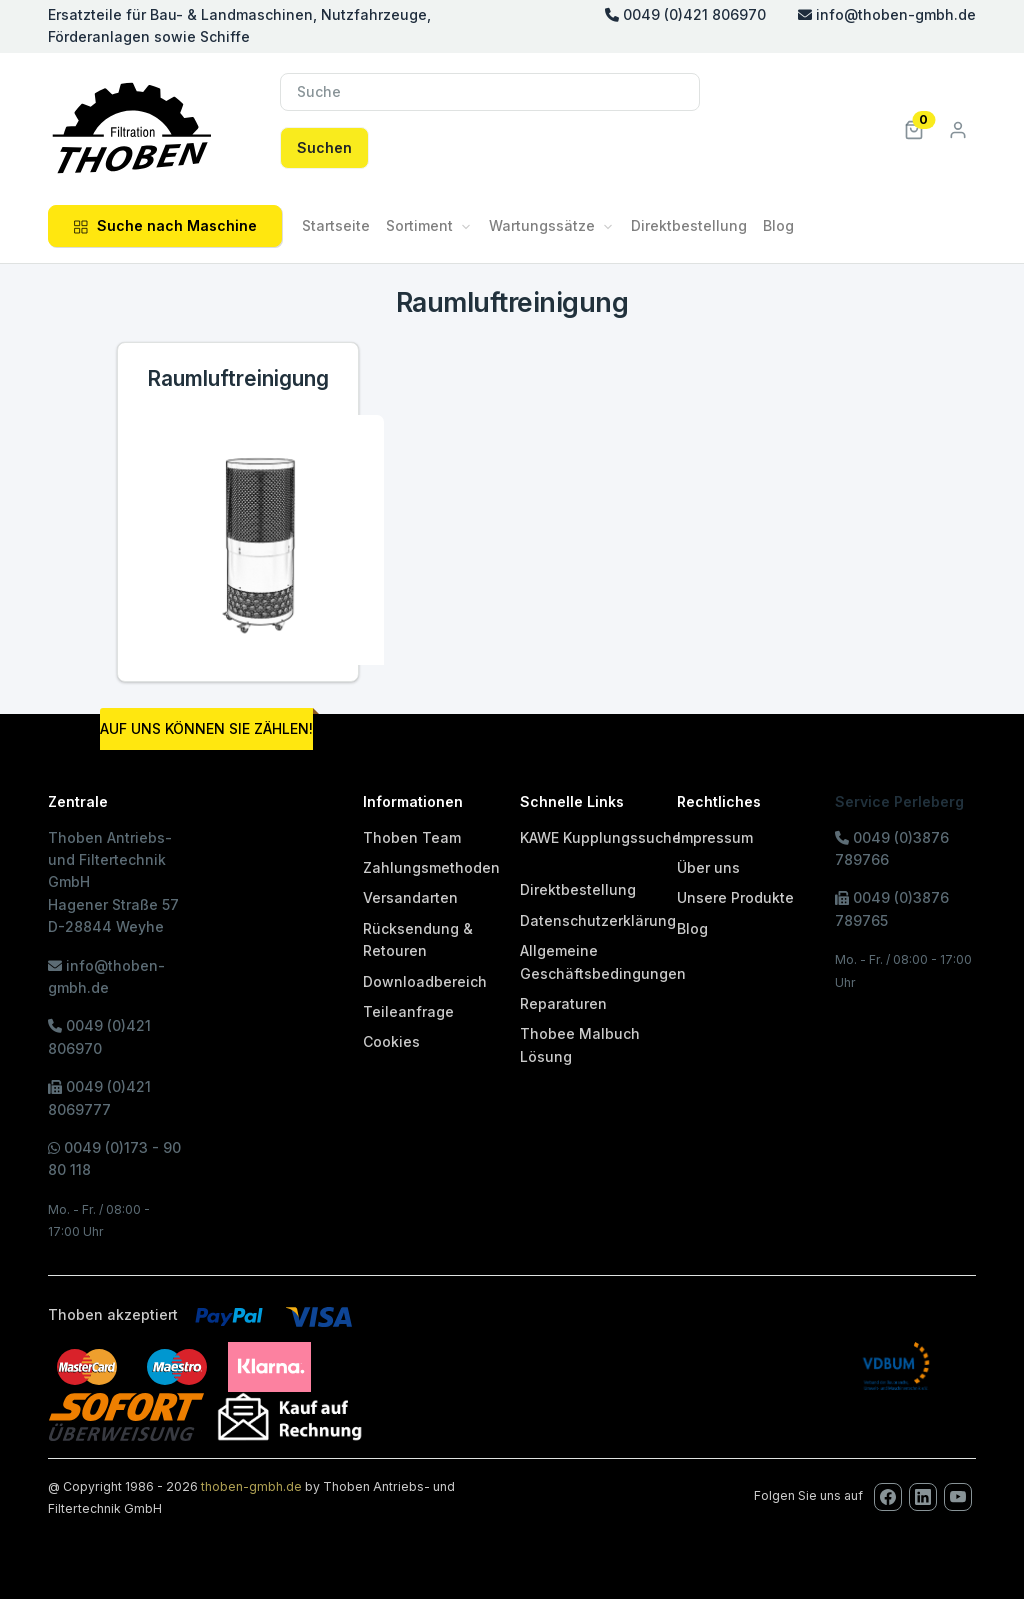  What do you see at coordinates (689, 225) in the screenshot?
I see `Direktbestellung` at bounding box center [689, 225].